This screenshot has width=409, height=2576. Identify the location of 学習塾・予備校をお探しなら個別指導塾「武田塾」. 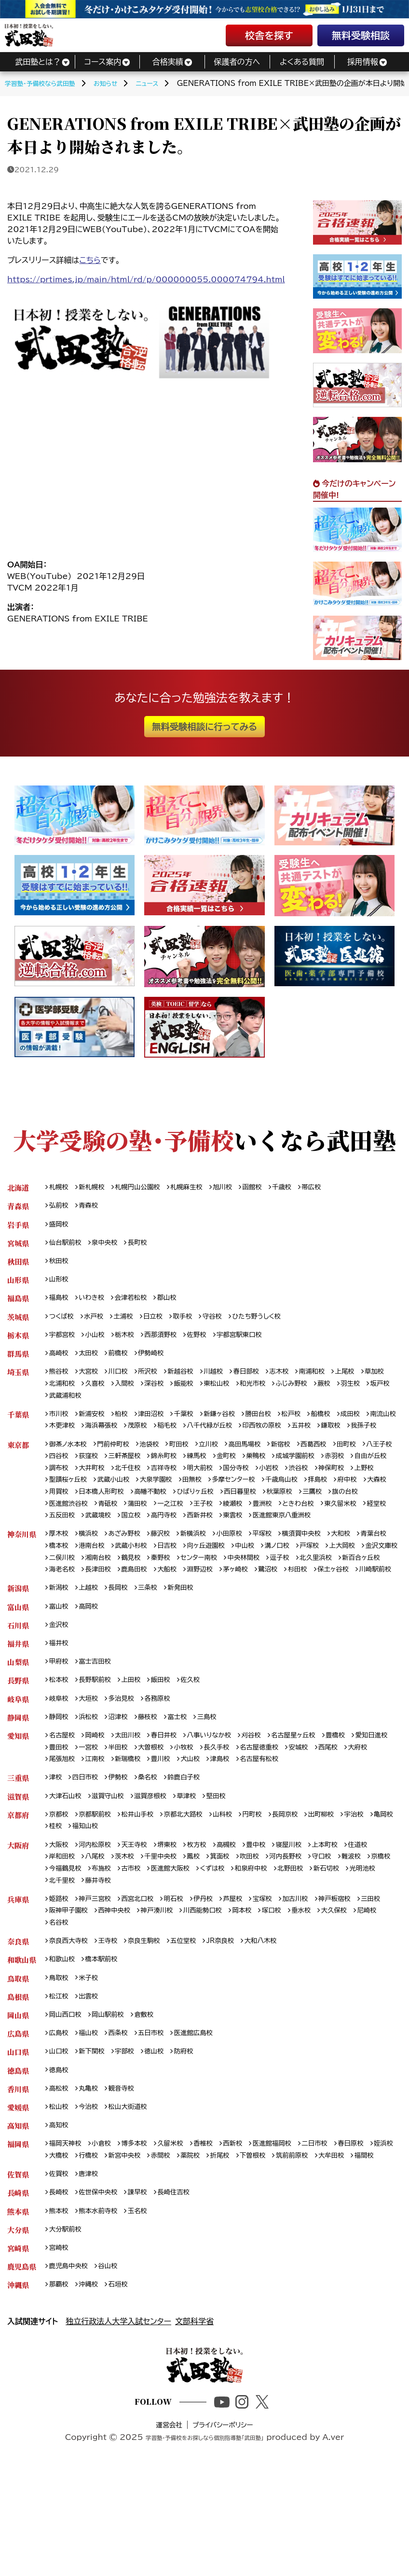
(204, 2558).